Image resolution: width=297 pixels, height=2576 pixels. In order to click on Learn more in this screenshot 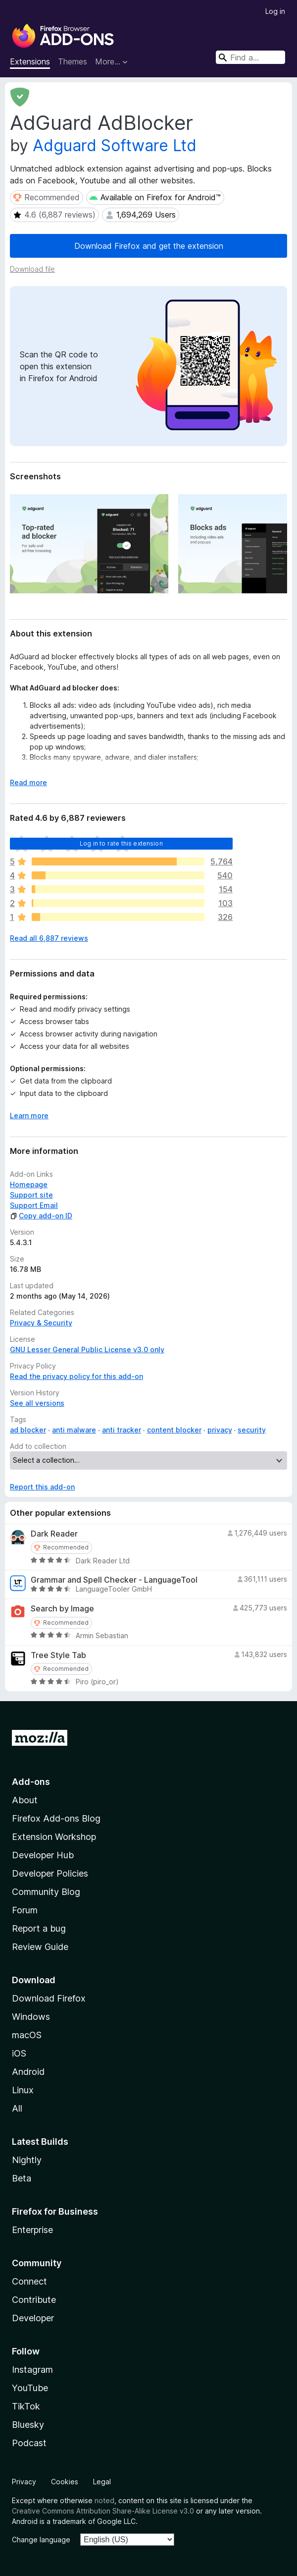, I will do `click(29, 1115)`.